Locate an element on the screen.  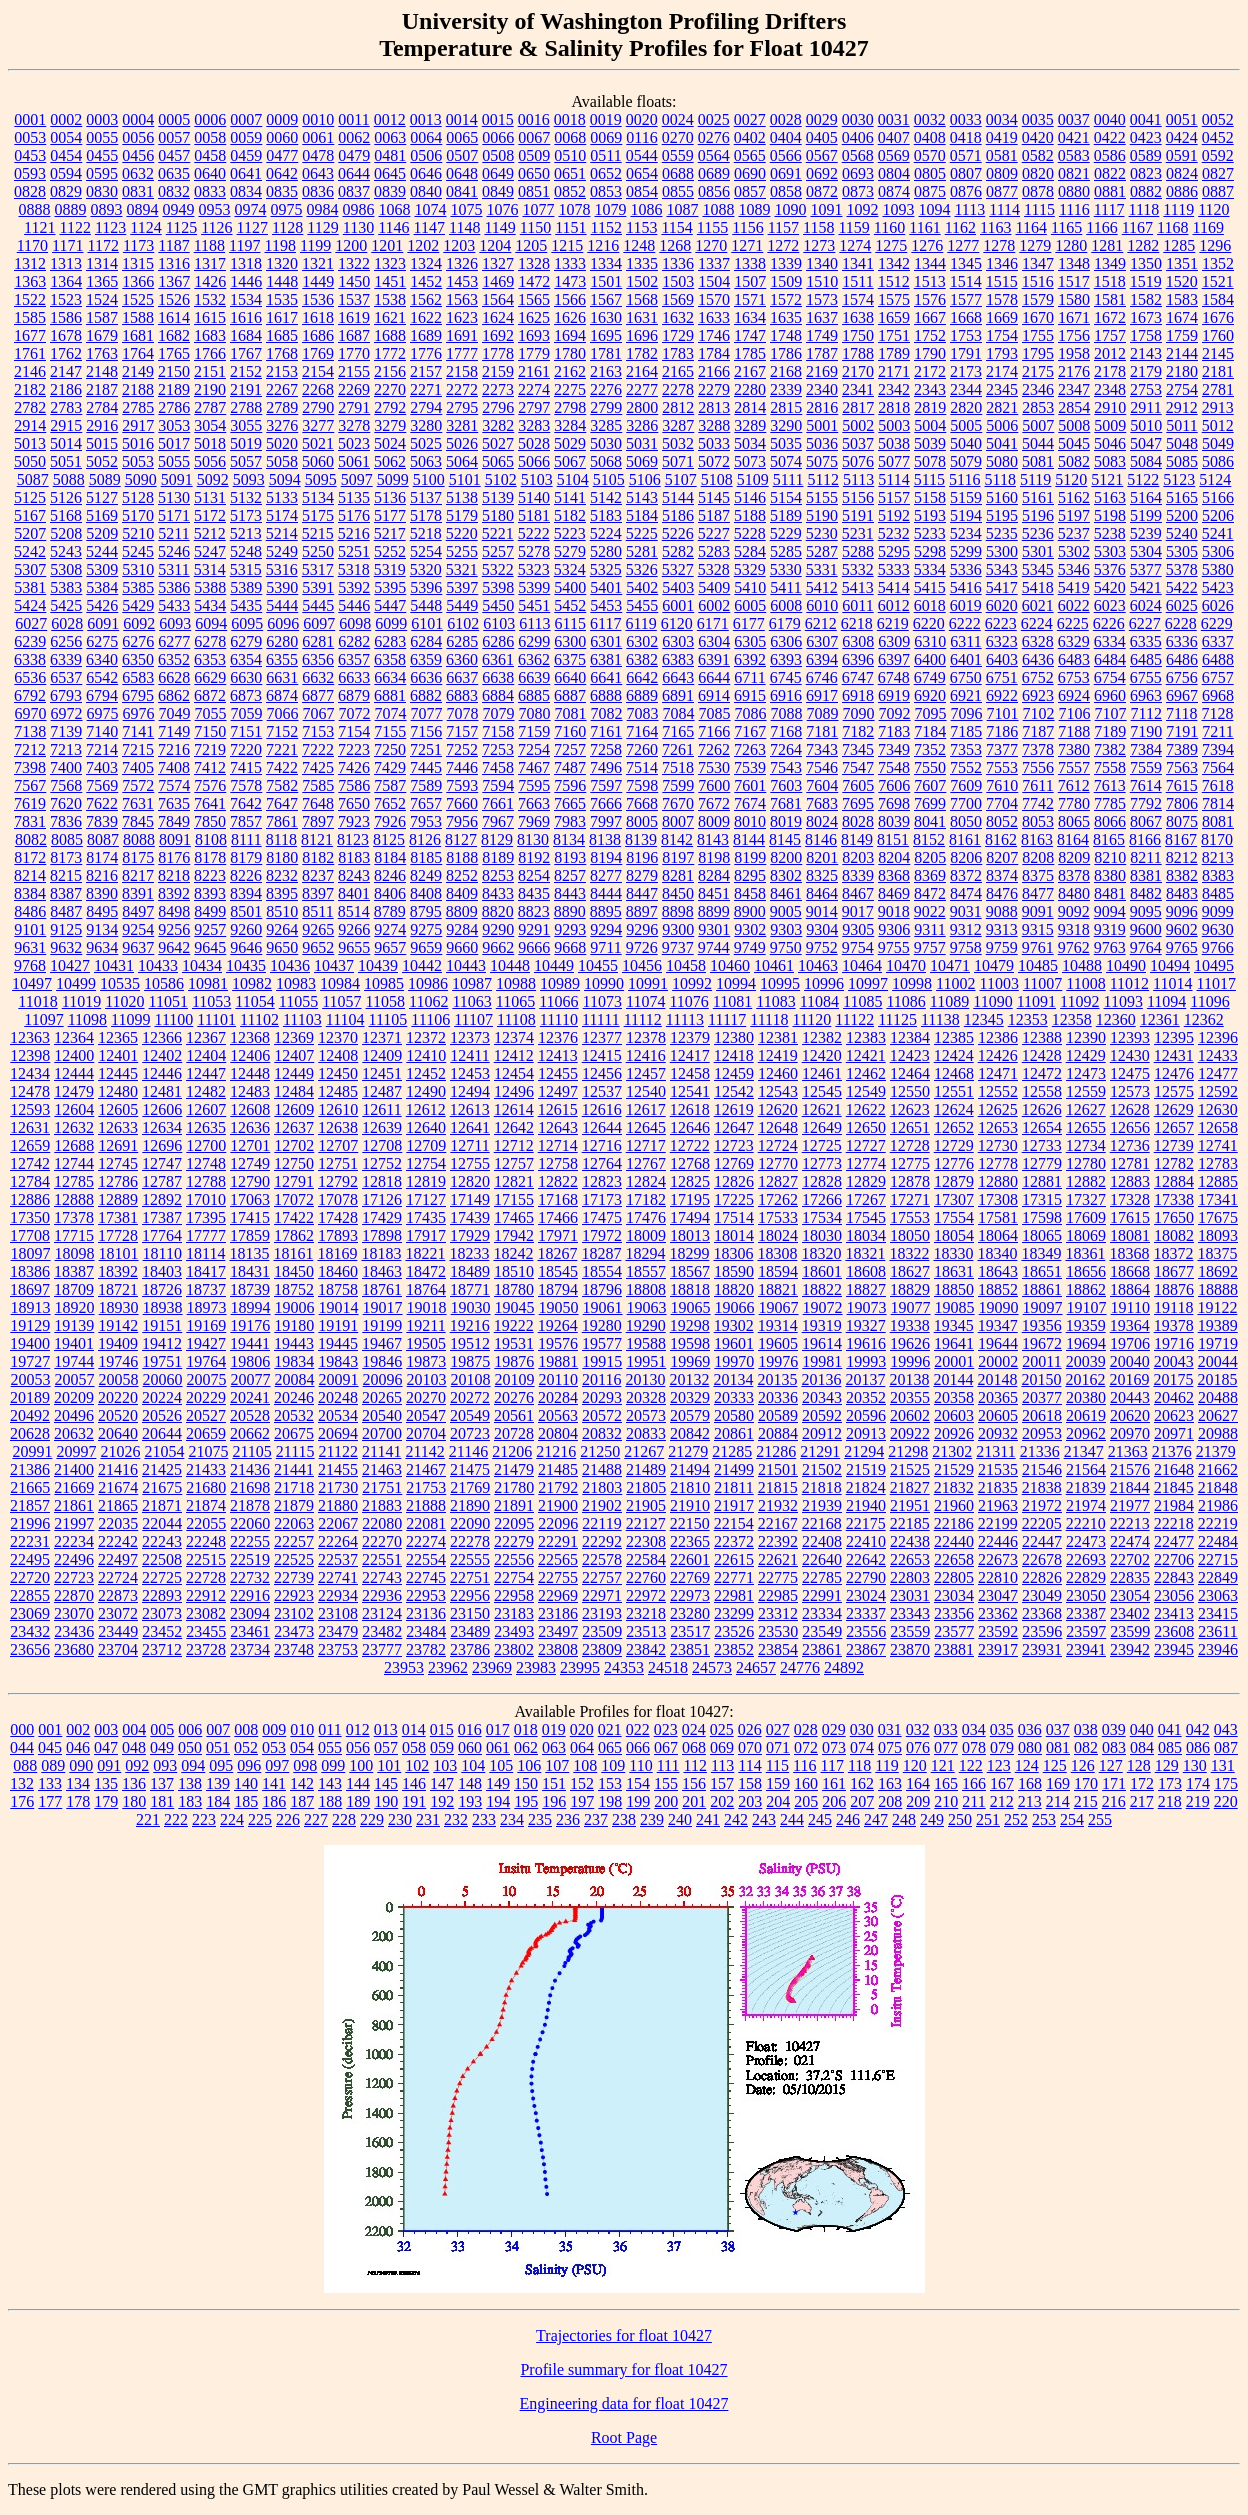
12433 is located at coordinates (1218, 1055).